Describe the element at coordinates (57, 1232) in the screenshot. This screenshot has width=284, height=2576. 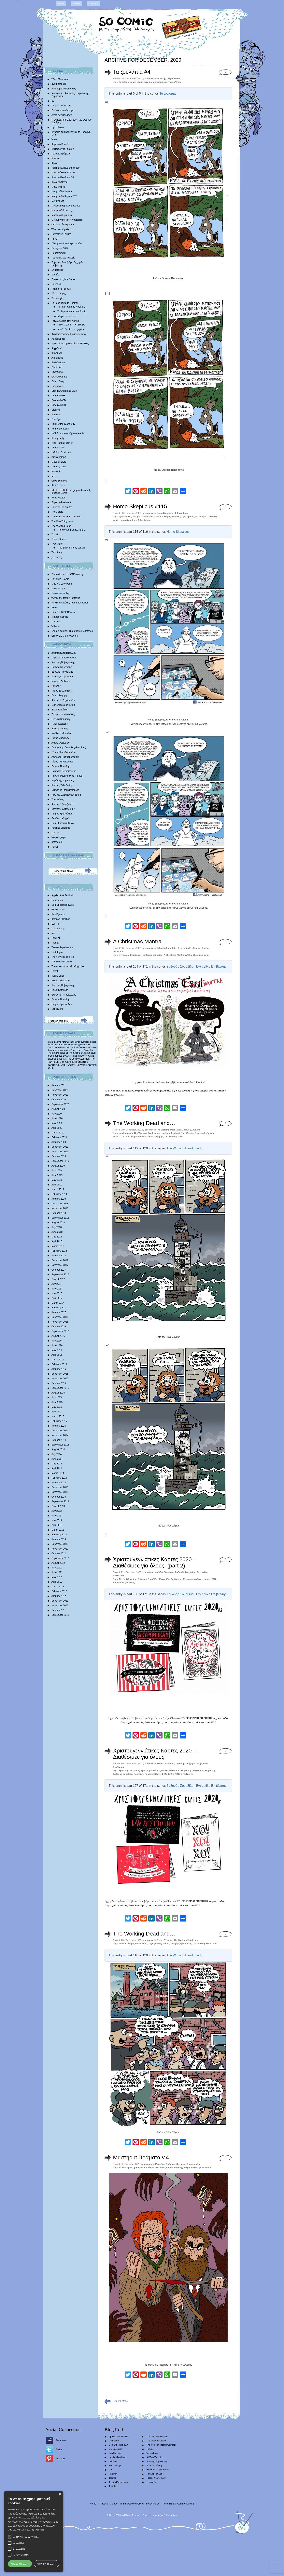
I see `June 2018` at that location.